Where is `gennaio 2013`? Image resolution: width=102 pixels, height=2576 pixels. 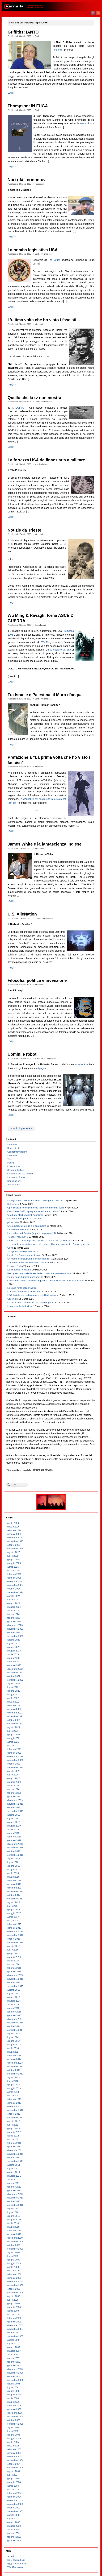
gennaio 2013 is located at coordinates (14, 2103).